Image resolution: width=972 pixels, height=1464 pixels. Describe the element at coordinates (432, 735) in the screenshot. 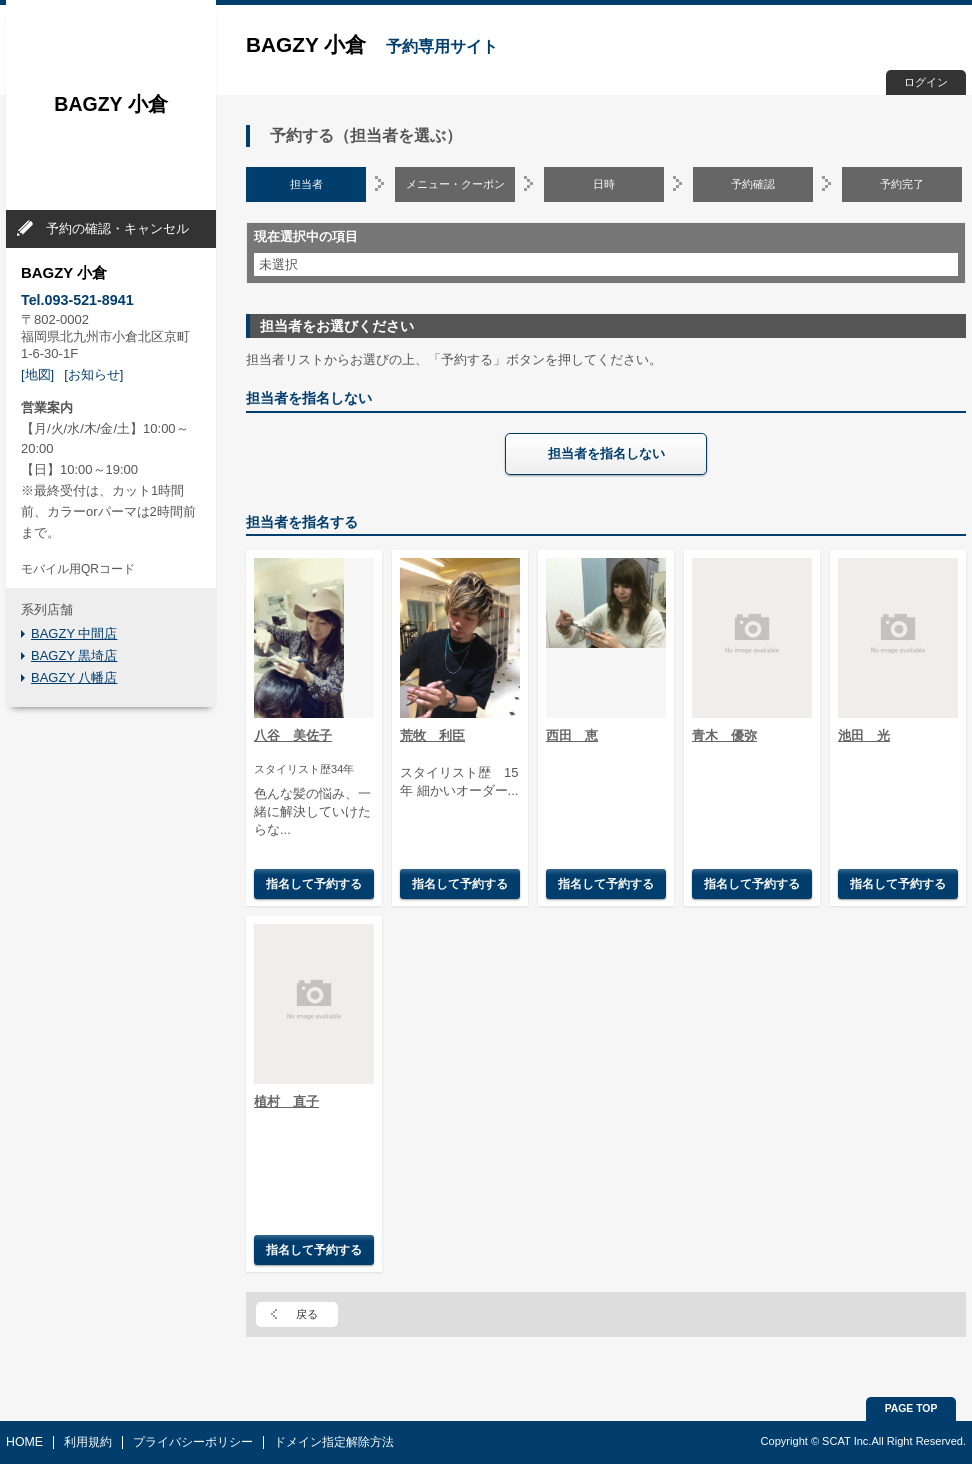

I see `荒牧 利臣` at that location.